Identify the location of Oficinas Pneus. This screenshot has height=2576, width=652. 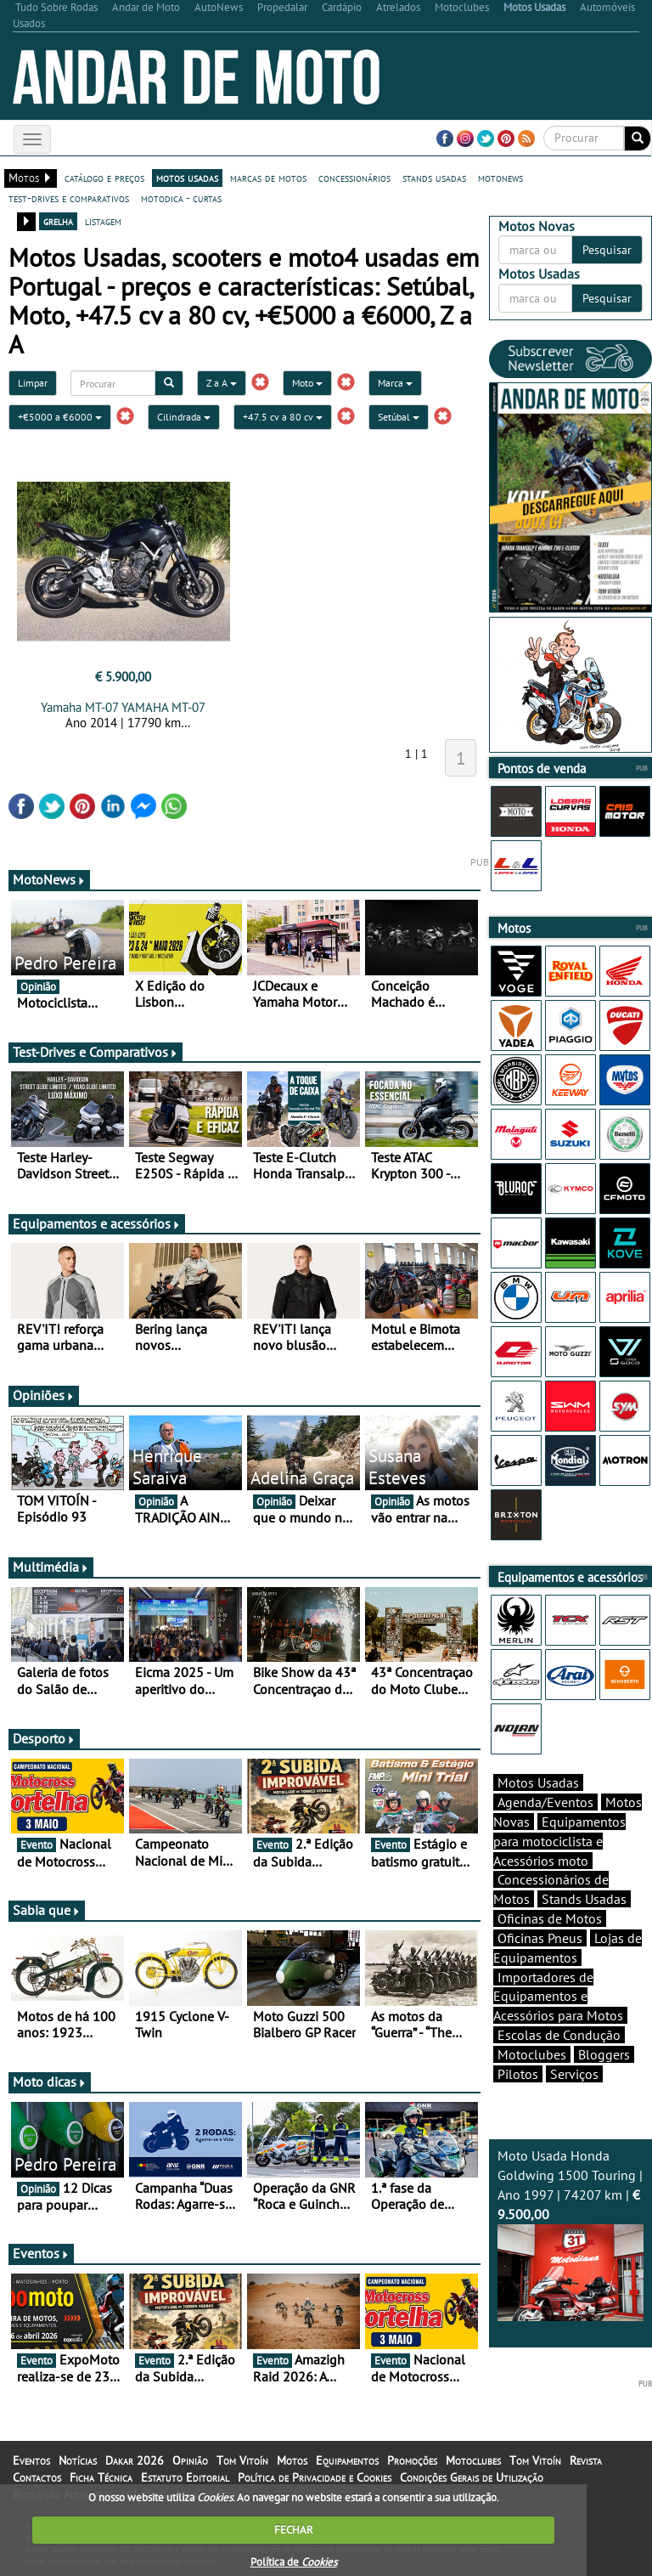
(539, 1937).